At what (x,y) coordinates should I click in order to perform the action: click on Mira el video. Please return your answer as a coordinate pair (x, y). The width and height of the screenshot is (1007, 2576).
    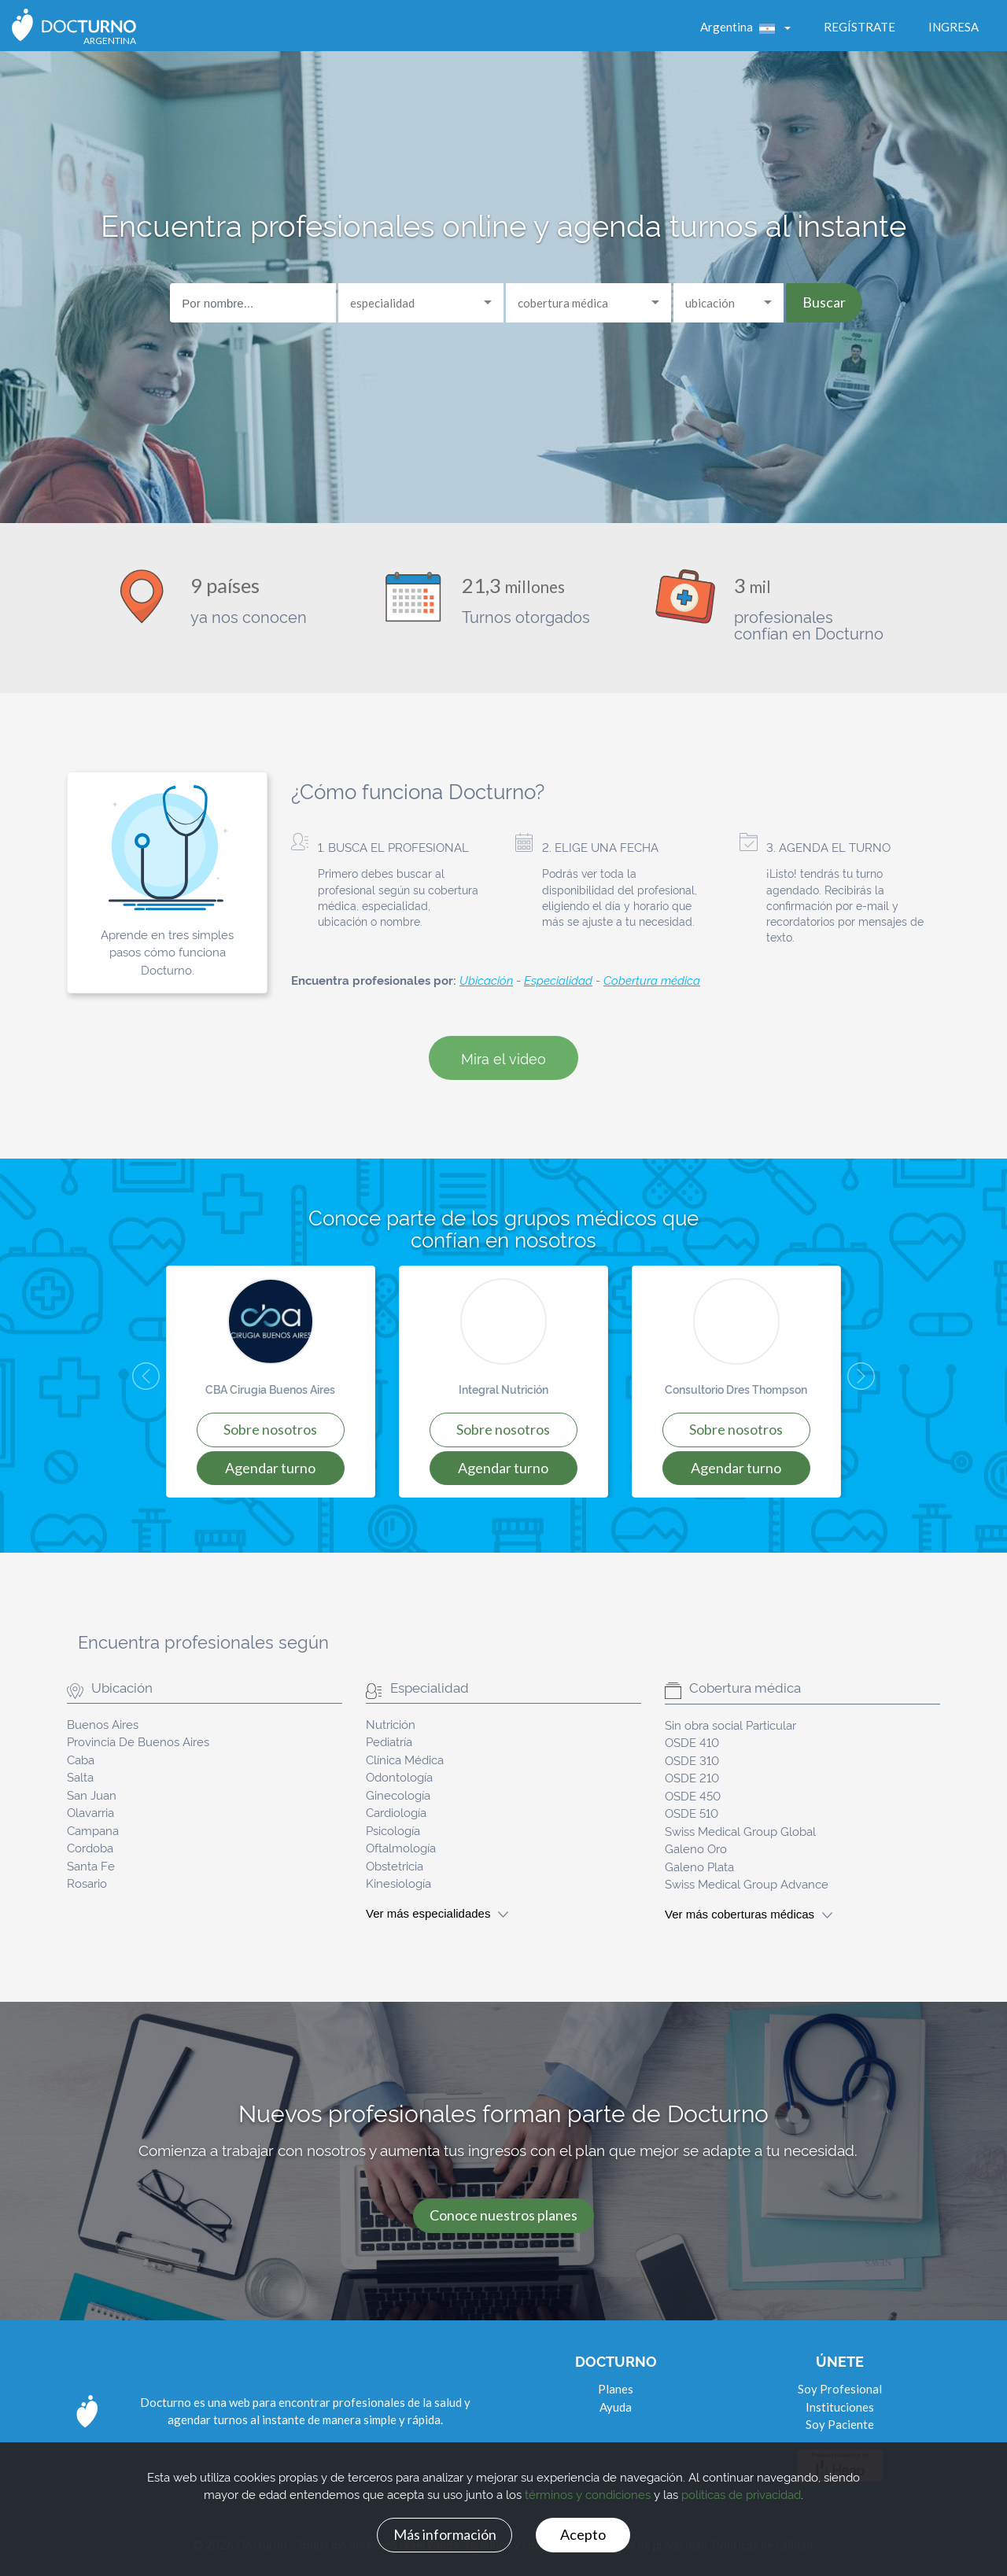
    Looking at the image, I should click on (503, 1057).